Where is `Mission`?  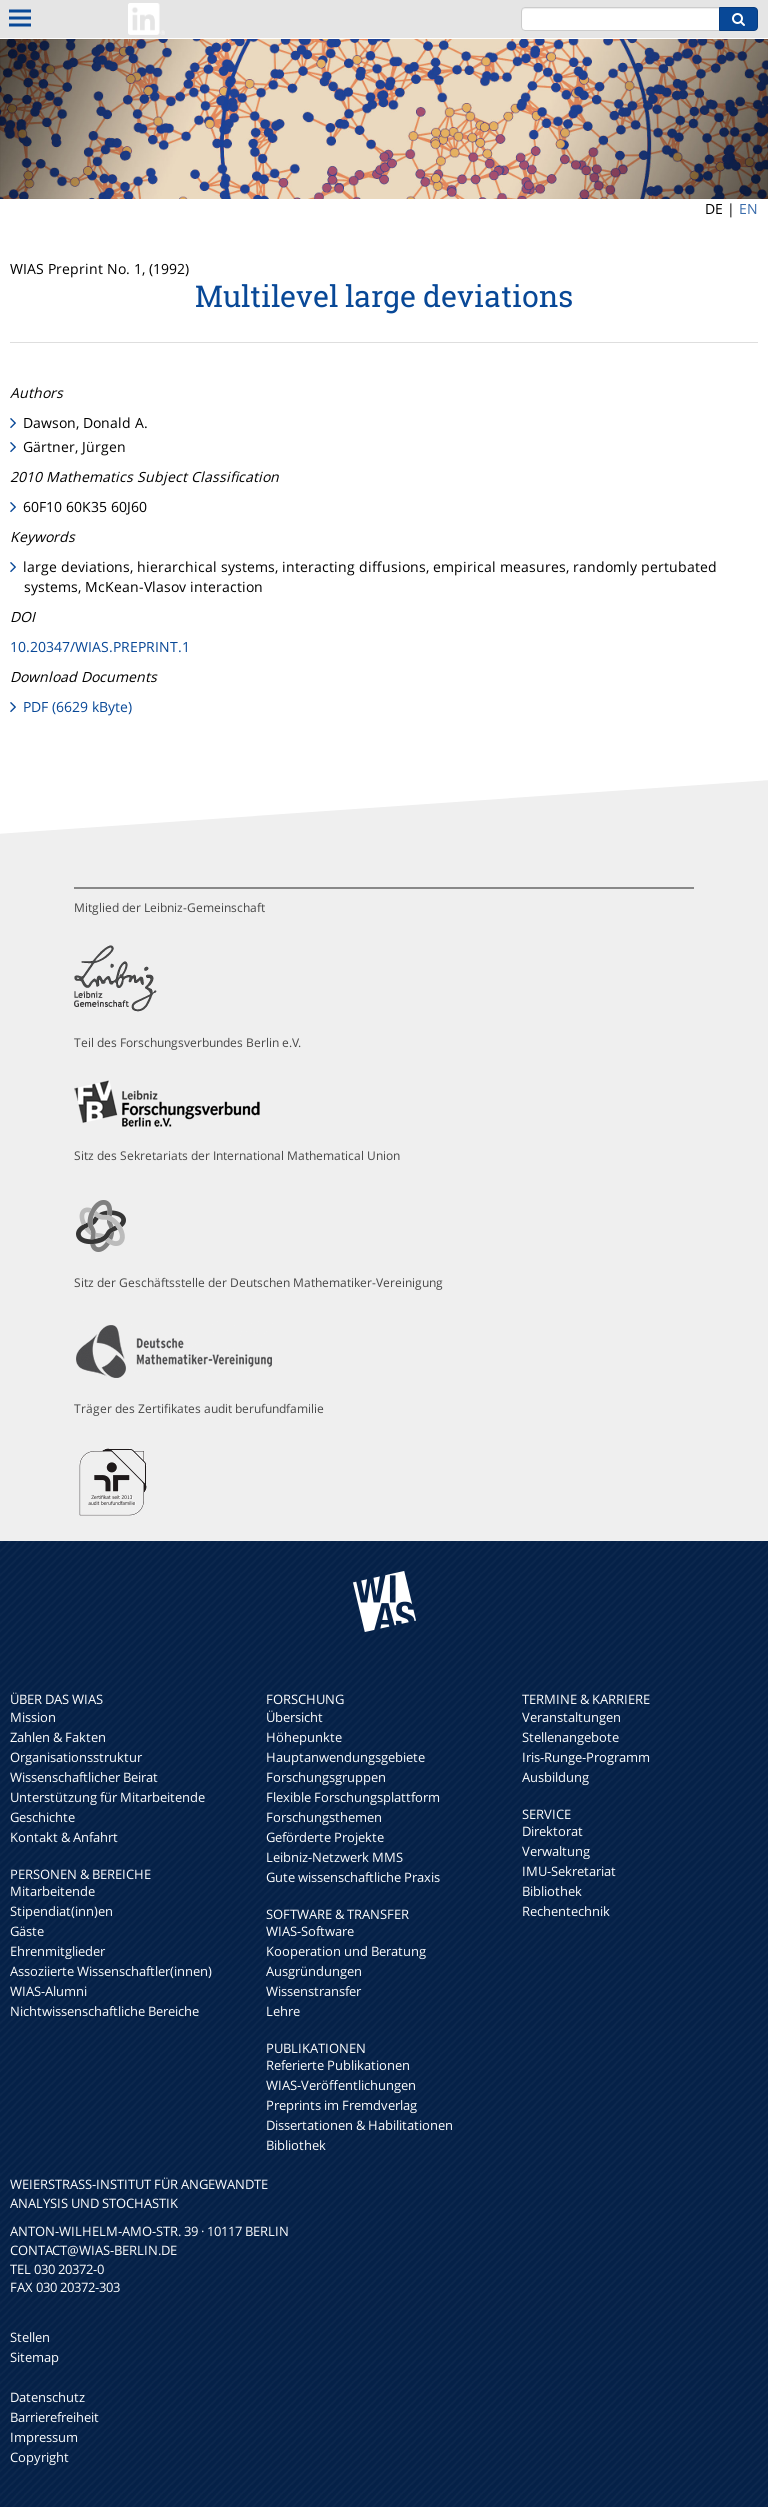
Mission is located at coordinates (33, 1717).